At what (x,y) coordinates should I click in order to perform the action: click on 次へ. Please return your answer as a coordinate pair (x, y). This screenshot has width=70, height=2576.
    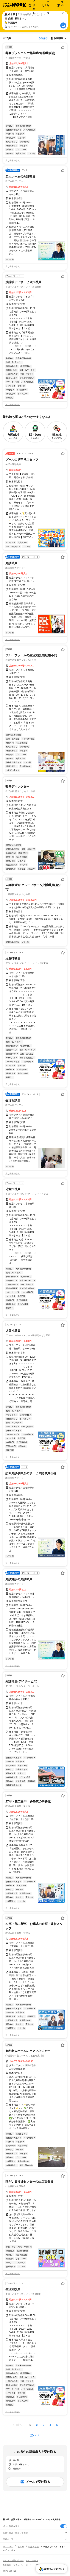
    Looking at the image, I should click on (33, 2435).